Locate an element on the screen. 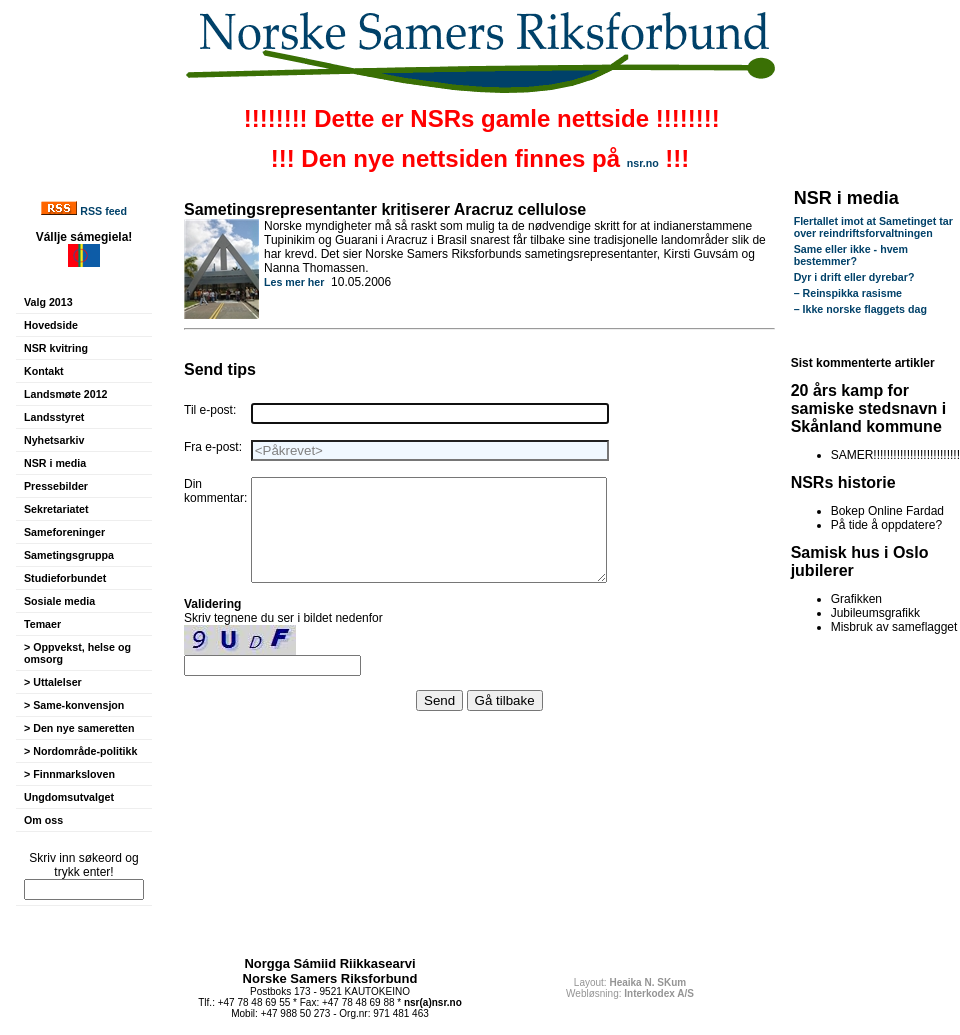 This screenshot has width=960, height=1035. – Reinspikka rasisme is located at coordinates (848, 293).